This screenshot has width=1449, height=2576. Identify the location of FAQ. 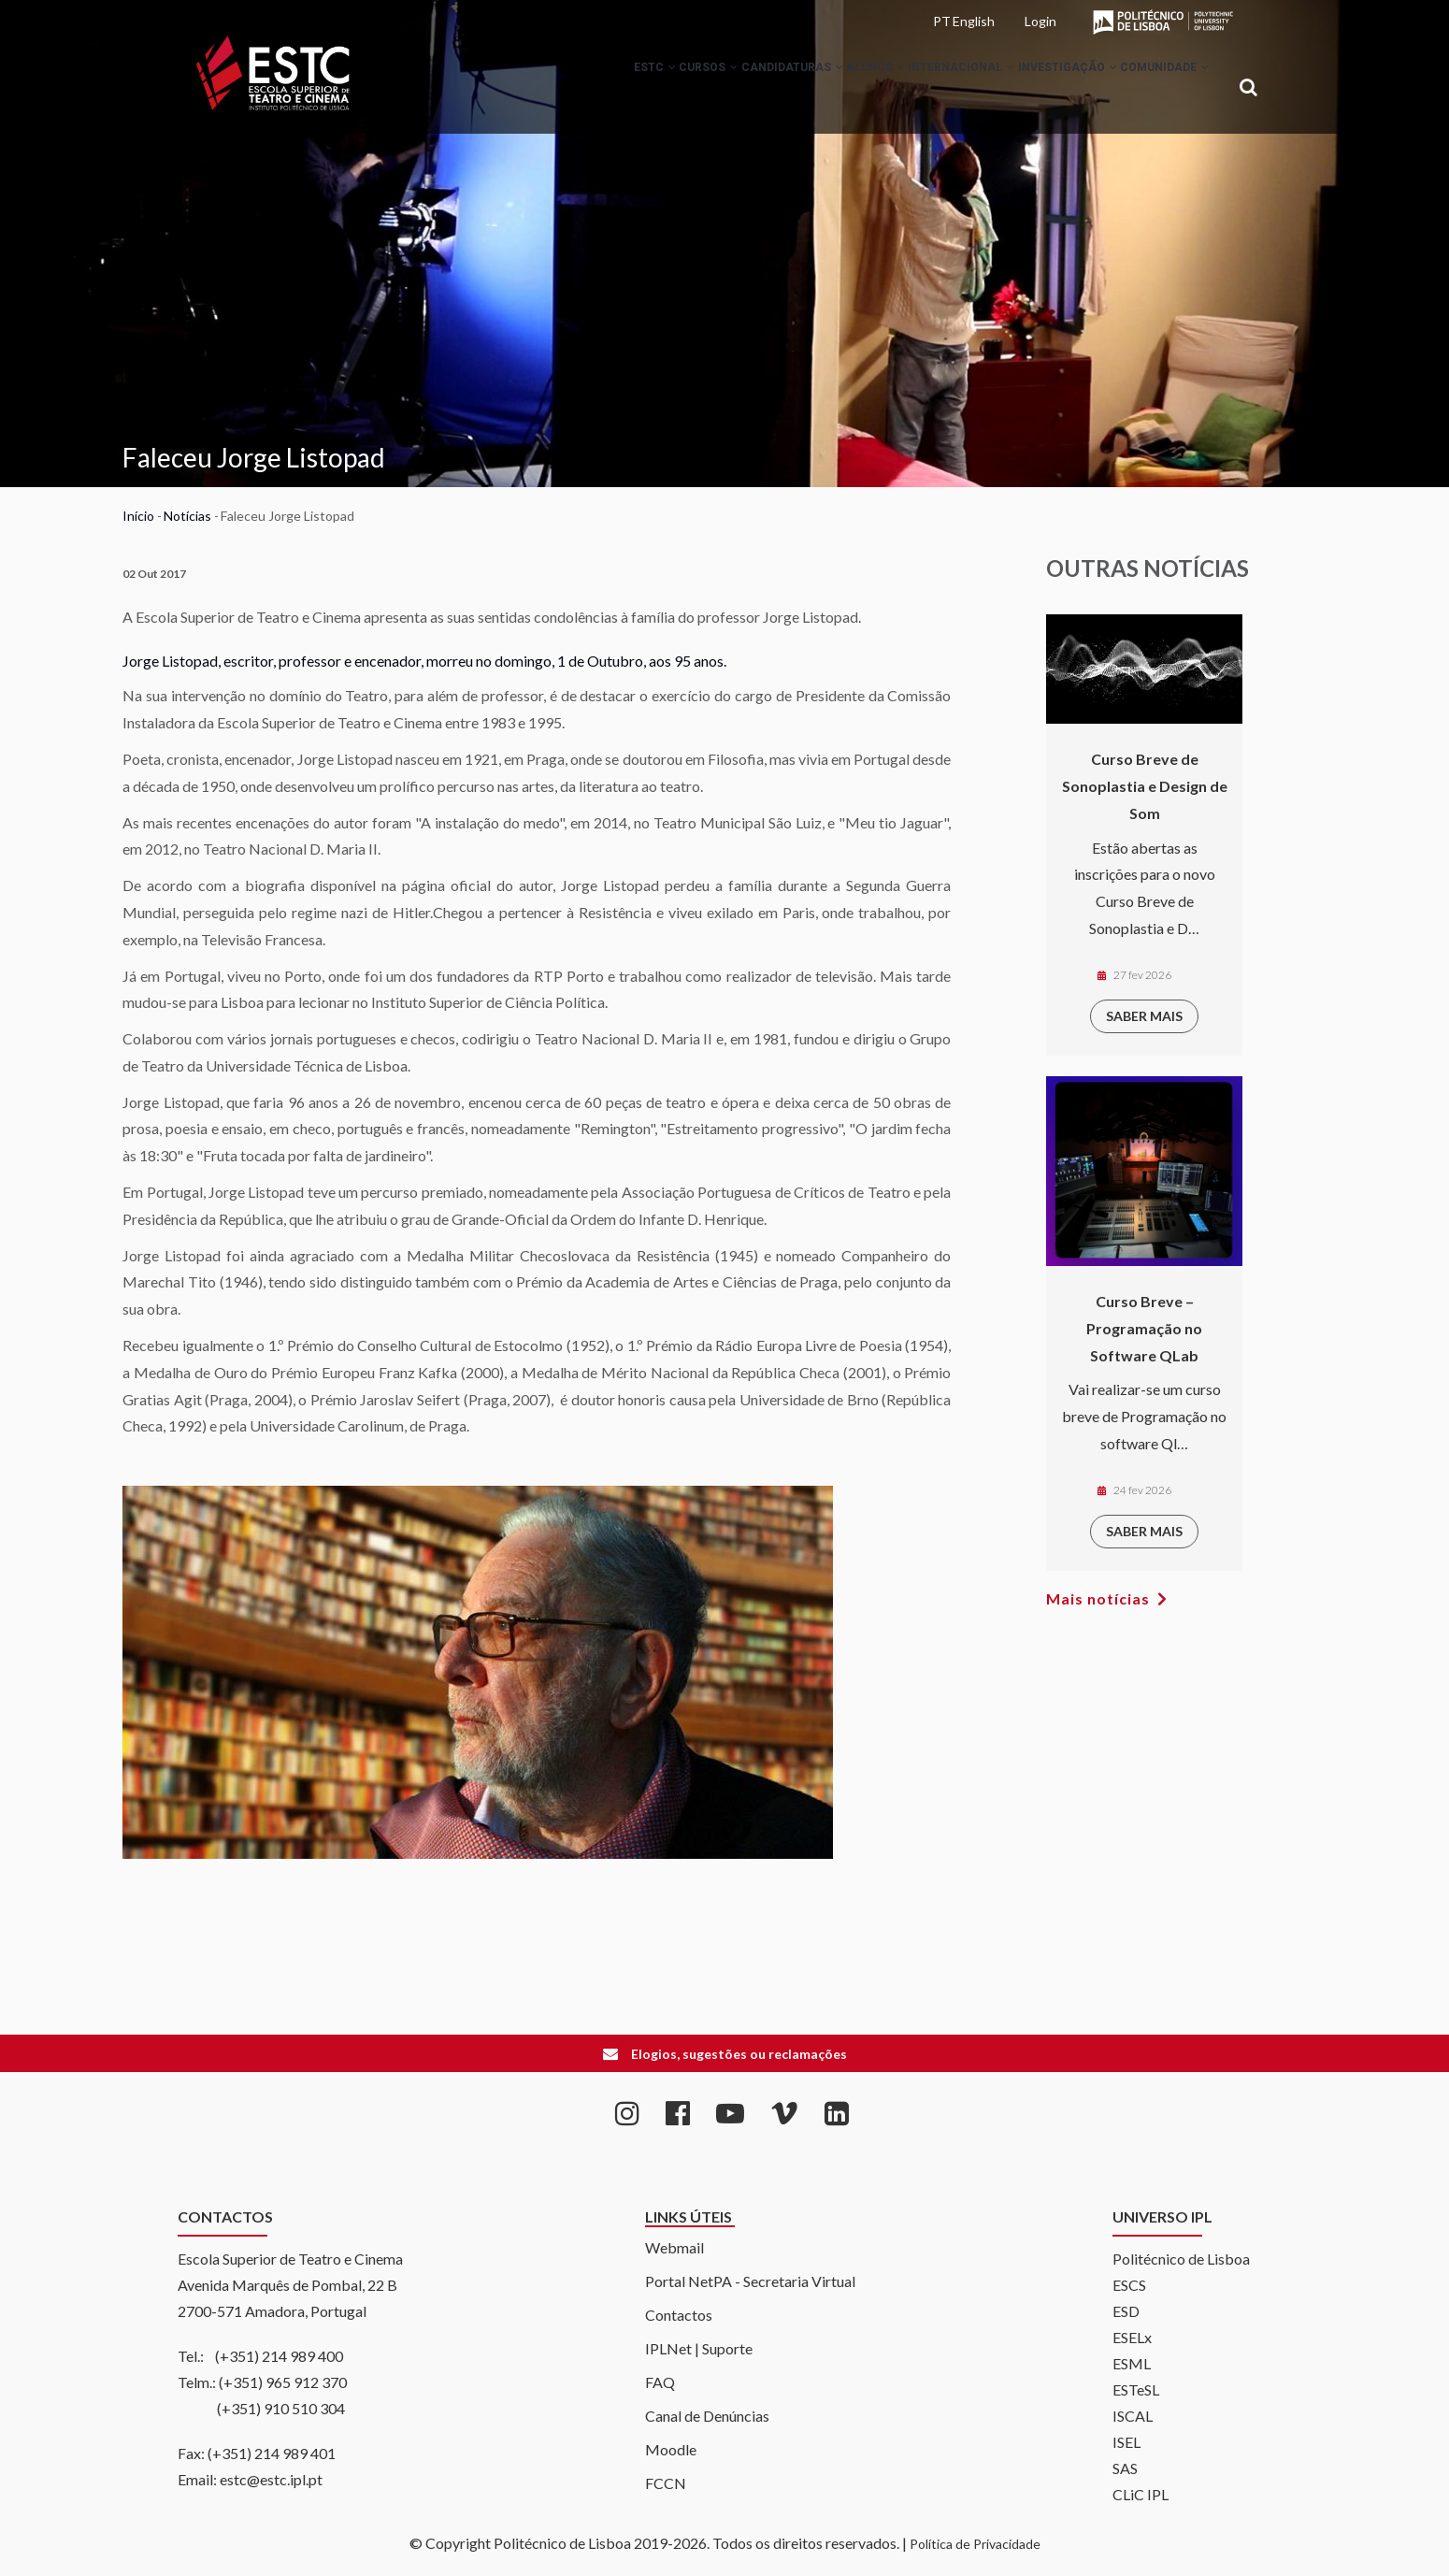
(660, 2382).